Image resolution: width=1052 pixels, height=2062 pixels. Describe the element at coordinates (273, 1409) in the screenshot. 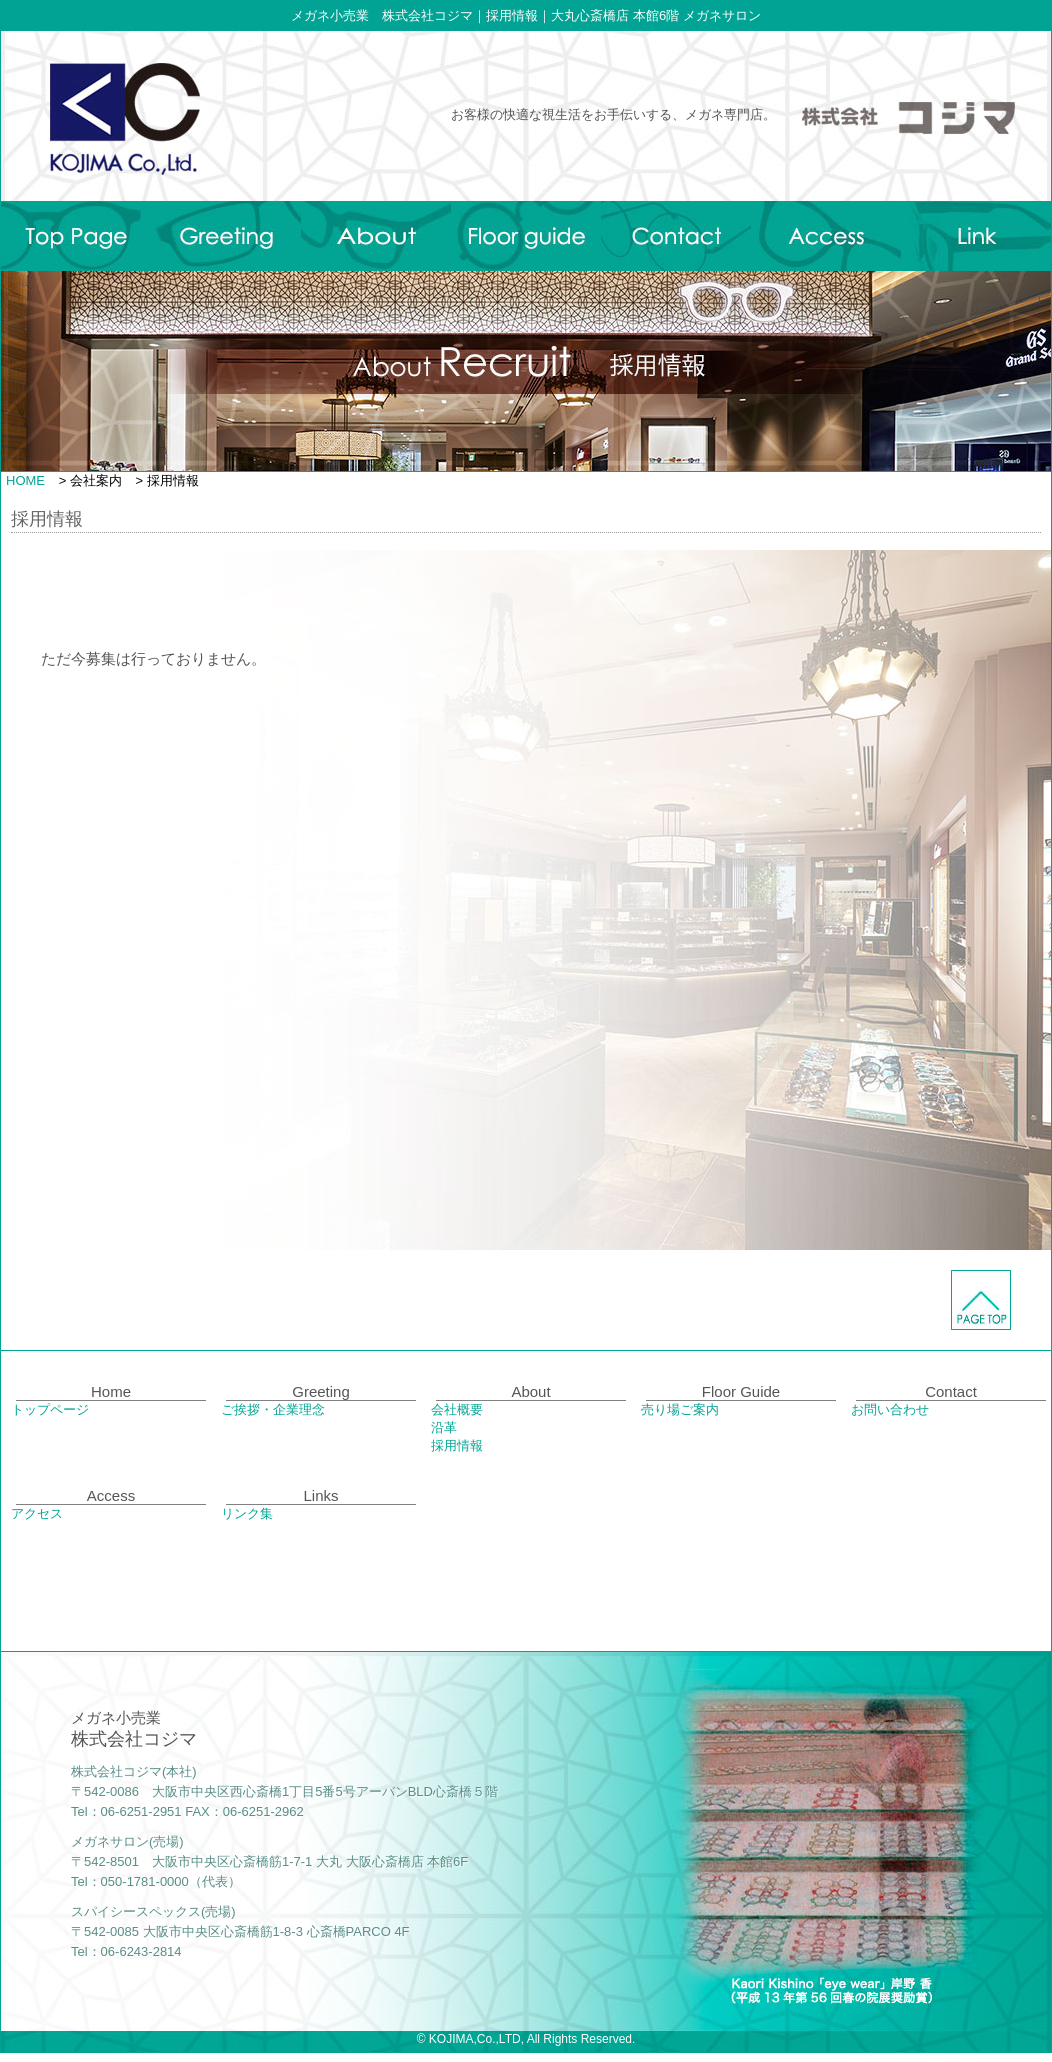

I see `ご挨拶・企業理念` at that location.